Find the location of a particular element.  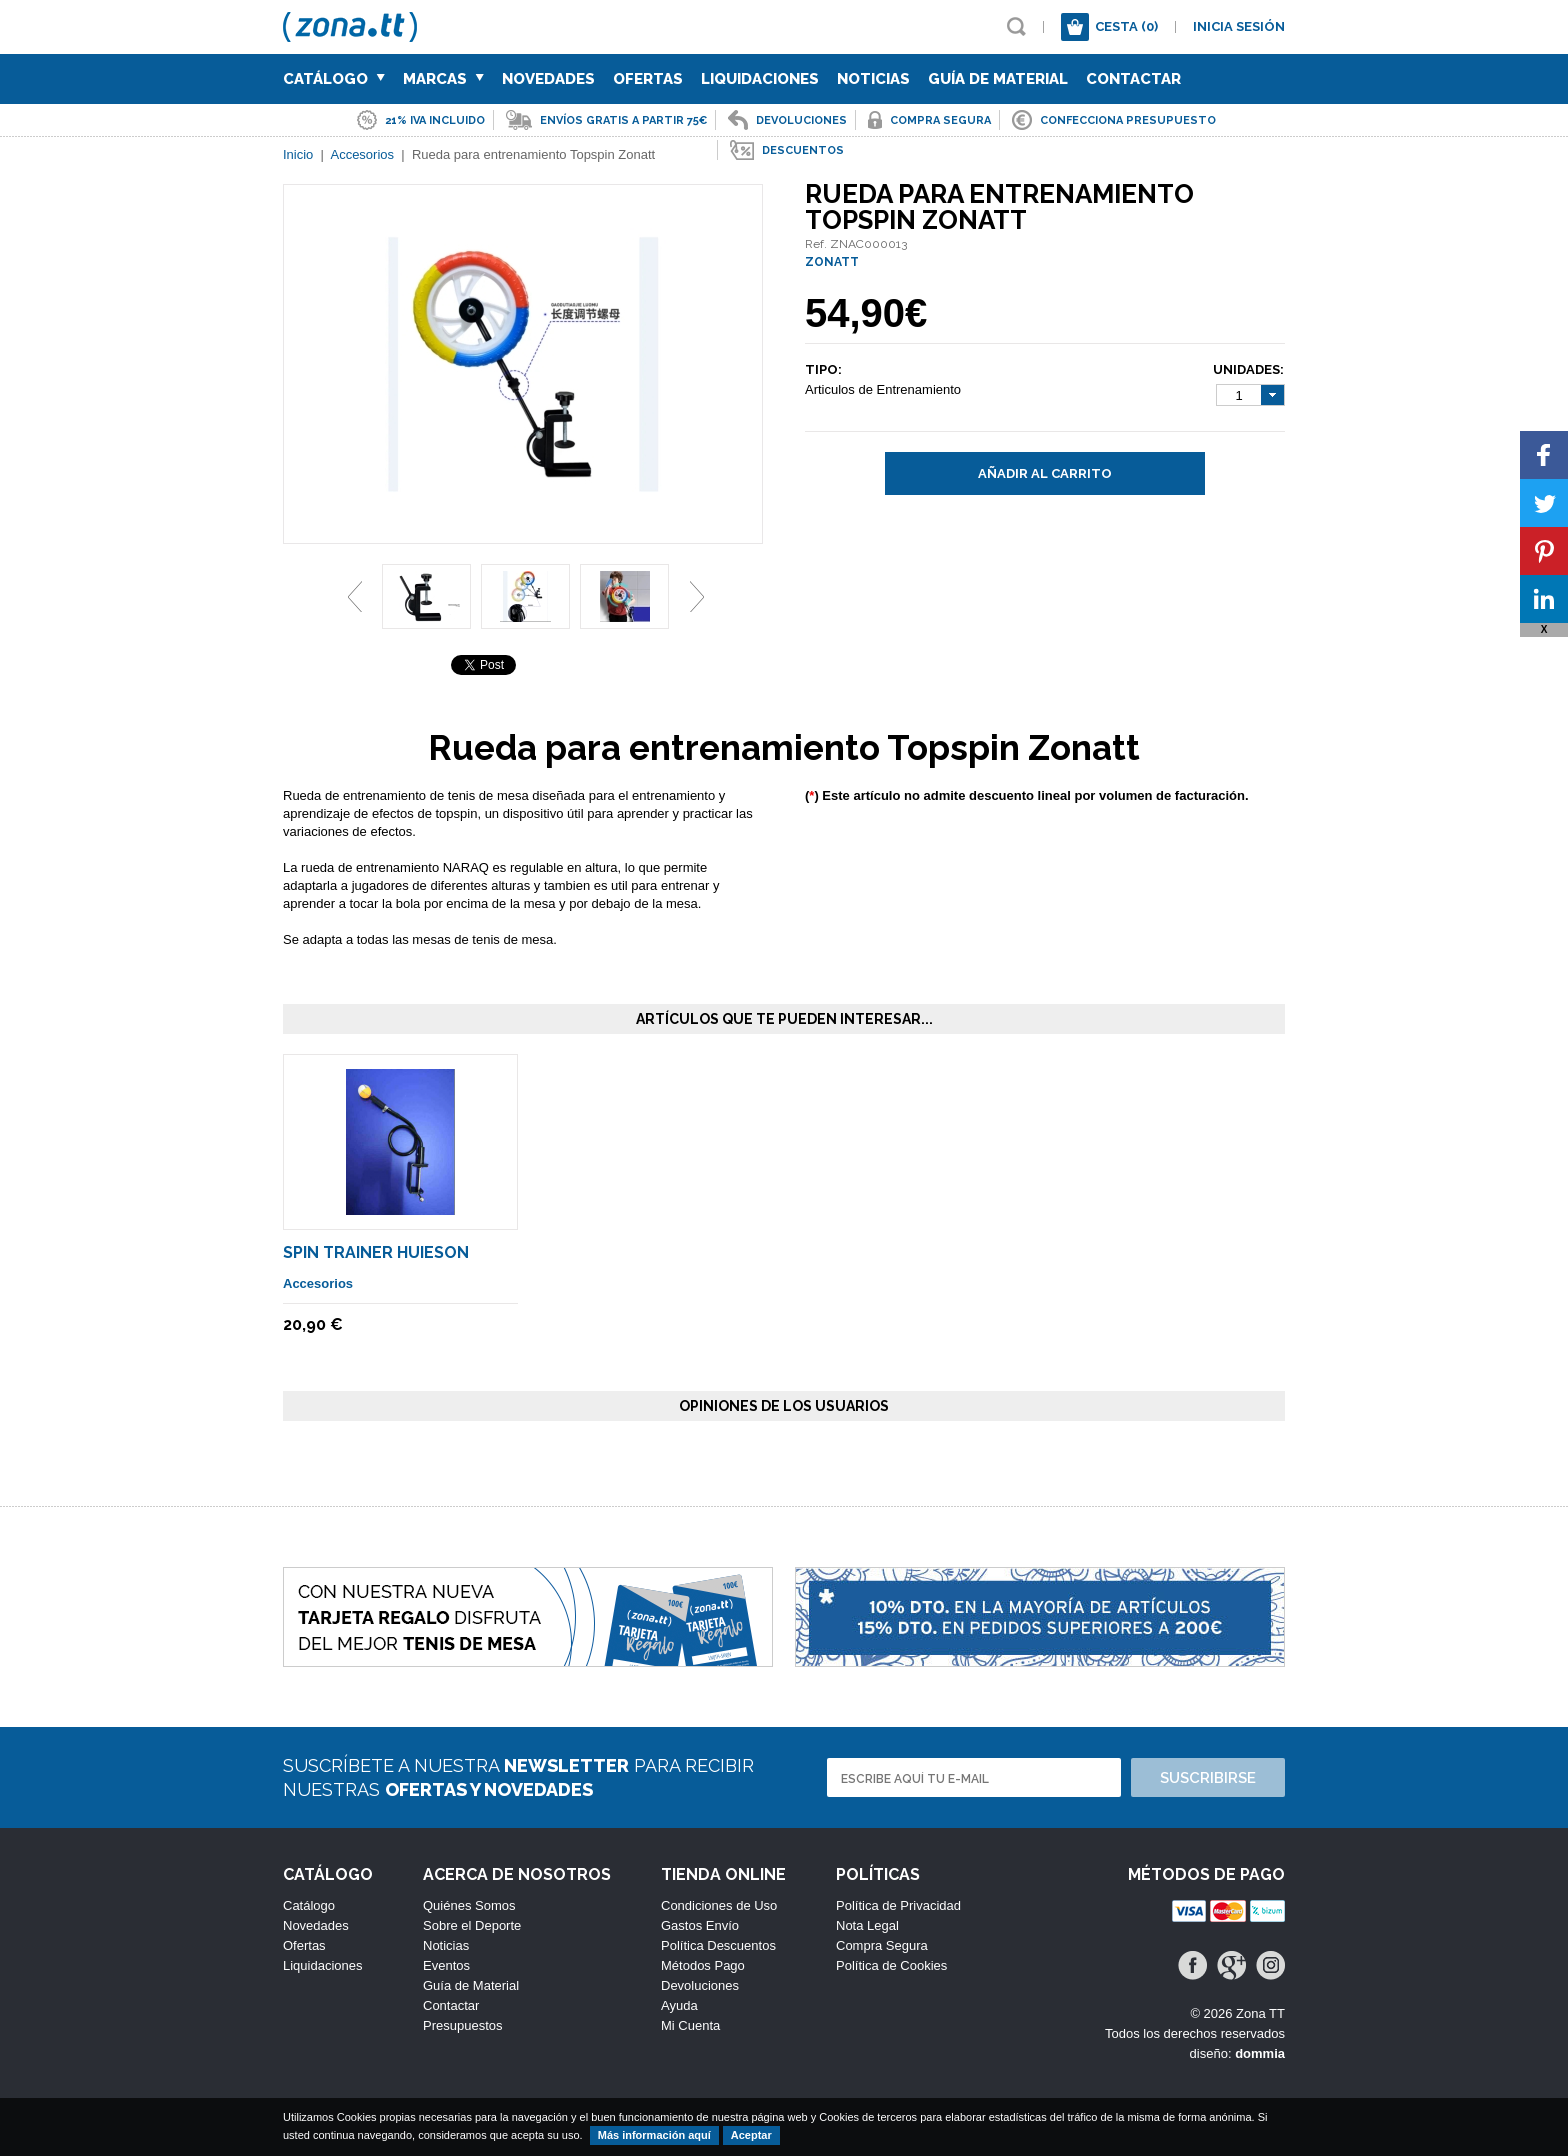

Más información aquí is located at coordinates (654, 2135).